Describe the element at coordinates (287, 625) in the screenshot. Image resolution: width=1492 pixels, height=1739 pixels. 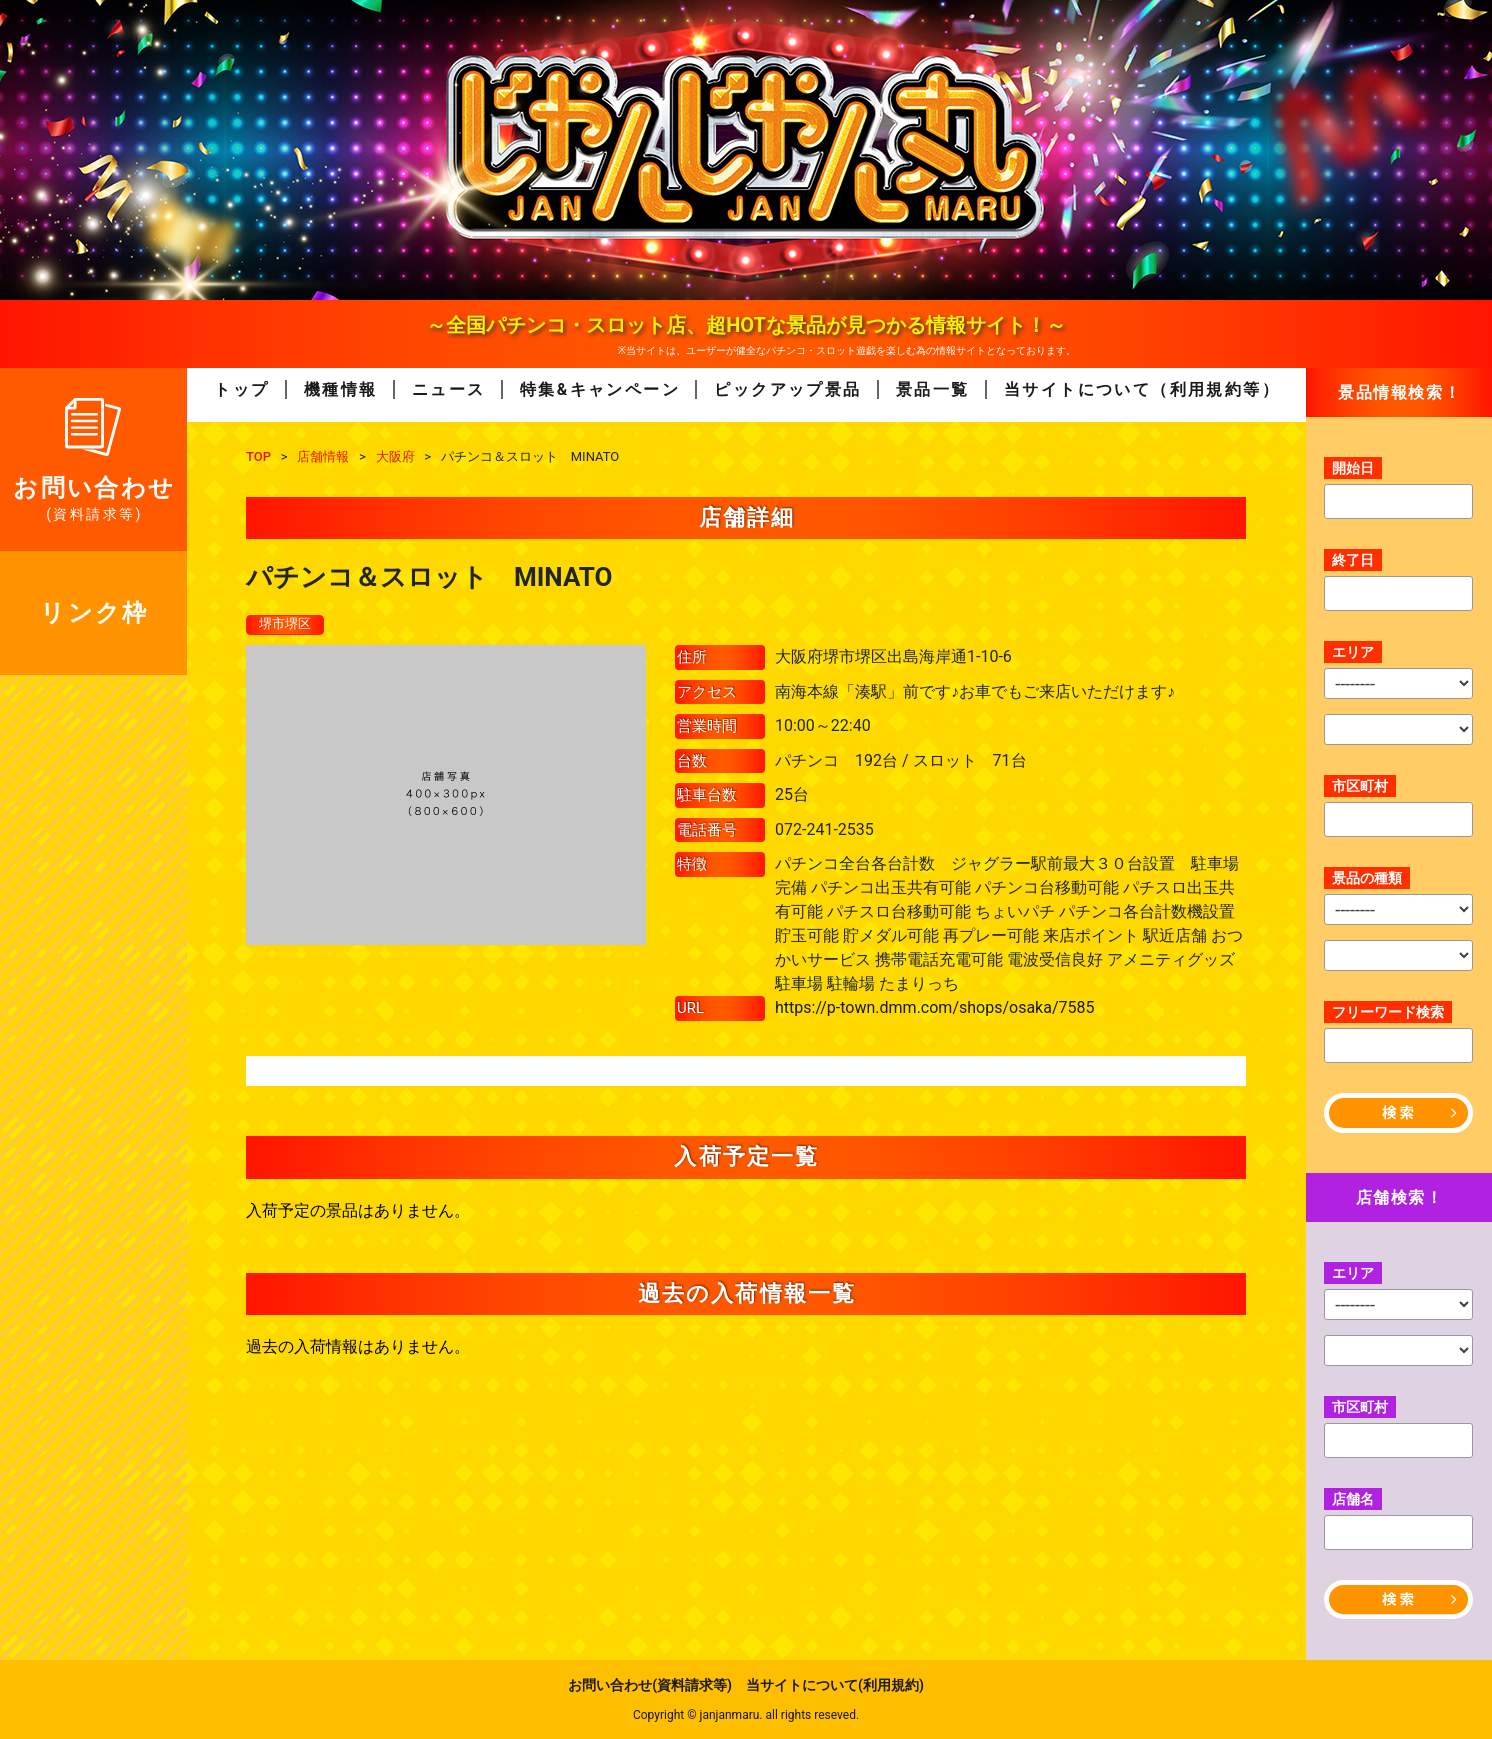
I see `堺市堺区` at that location.